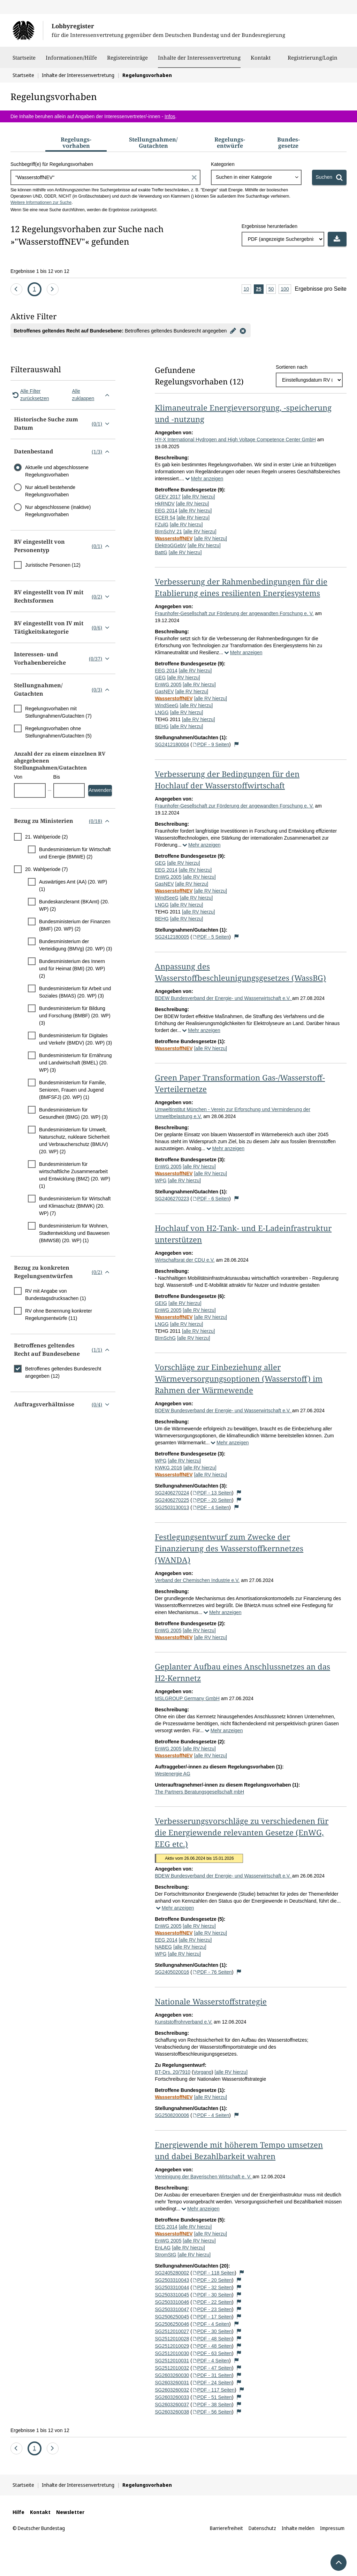 Image resolution: width=357 pixels, height=2576 pixels. Describe the element at coordinates (127, 61) in the screenshot. I see `Registereinträge` at that location.